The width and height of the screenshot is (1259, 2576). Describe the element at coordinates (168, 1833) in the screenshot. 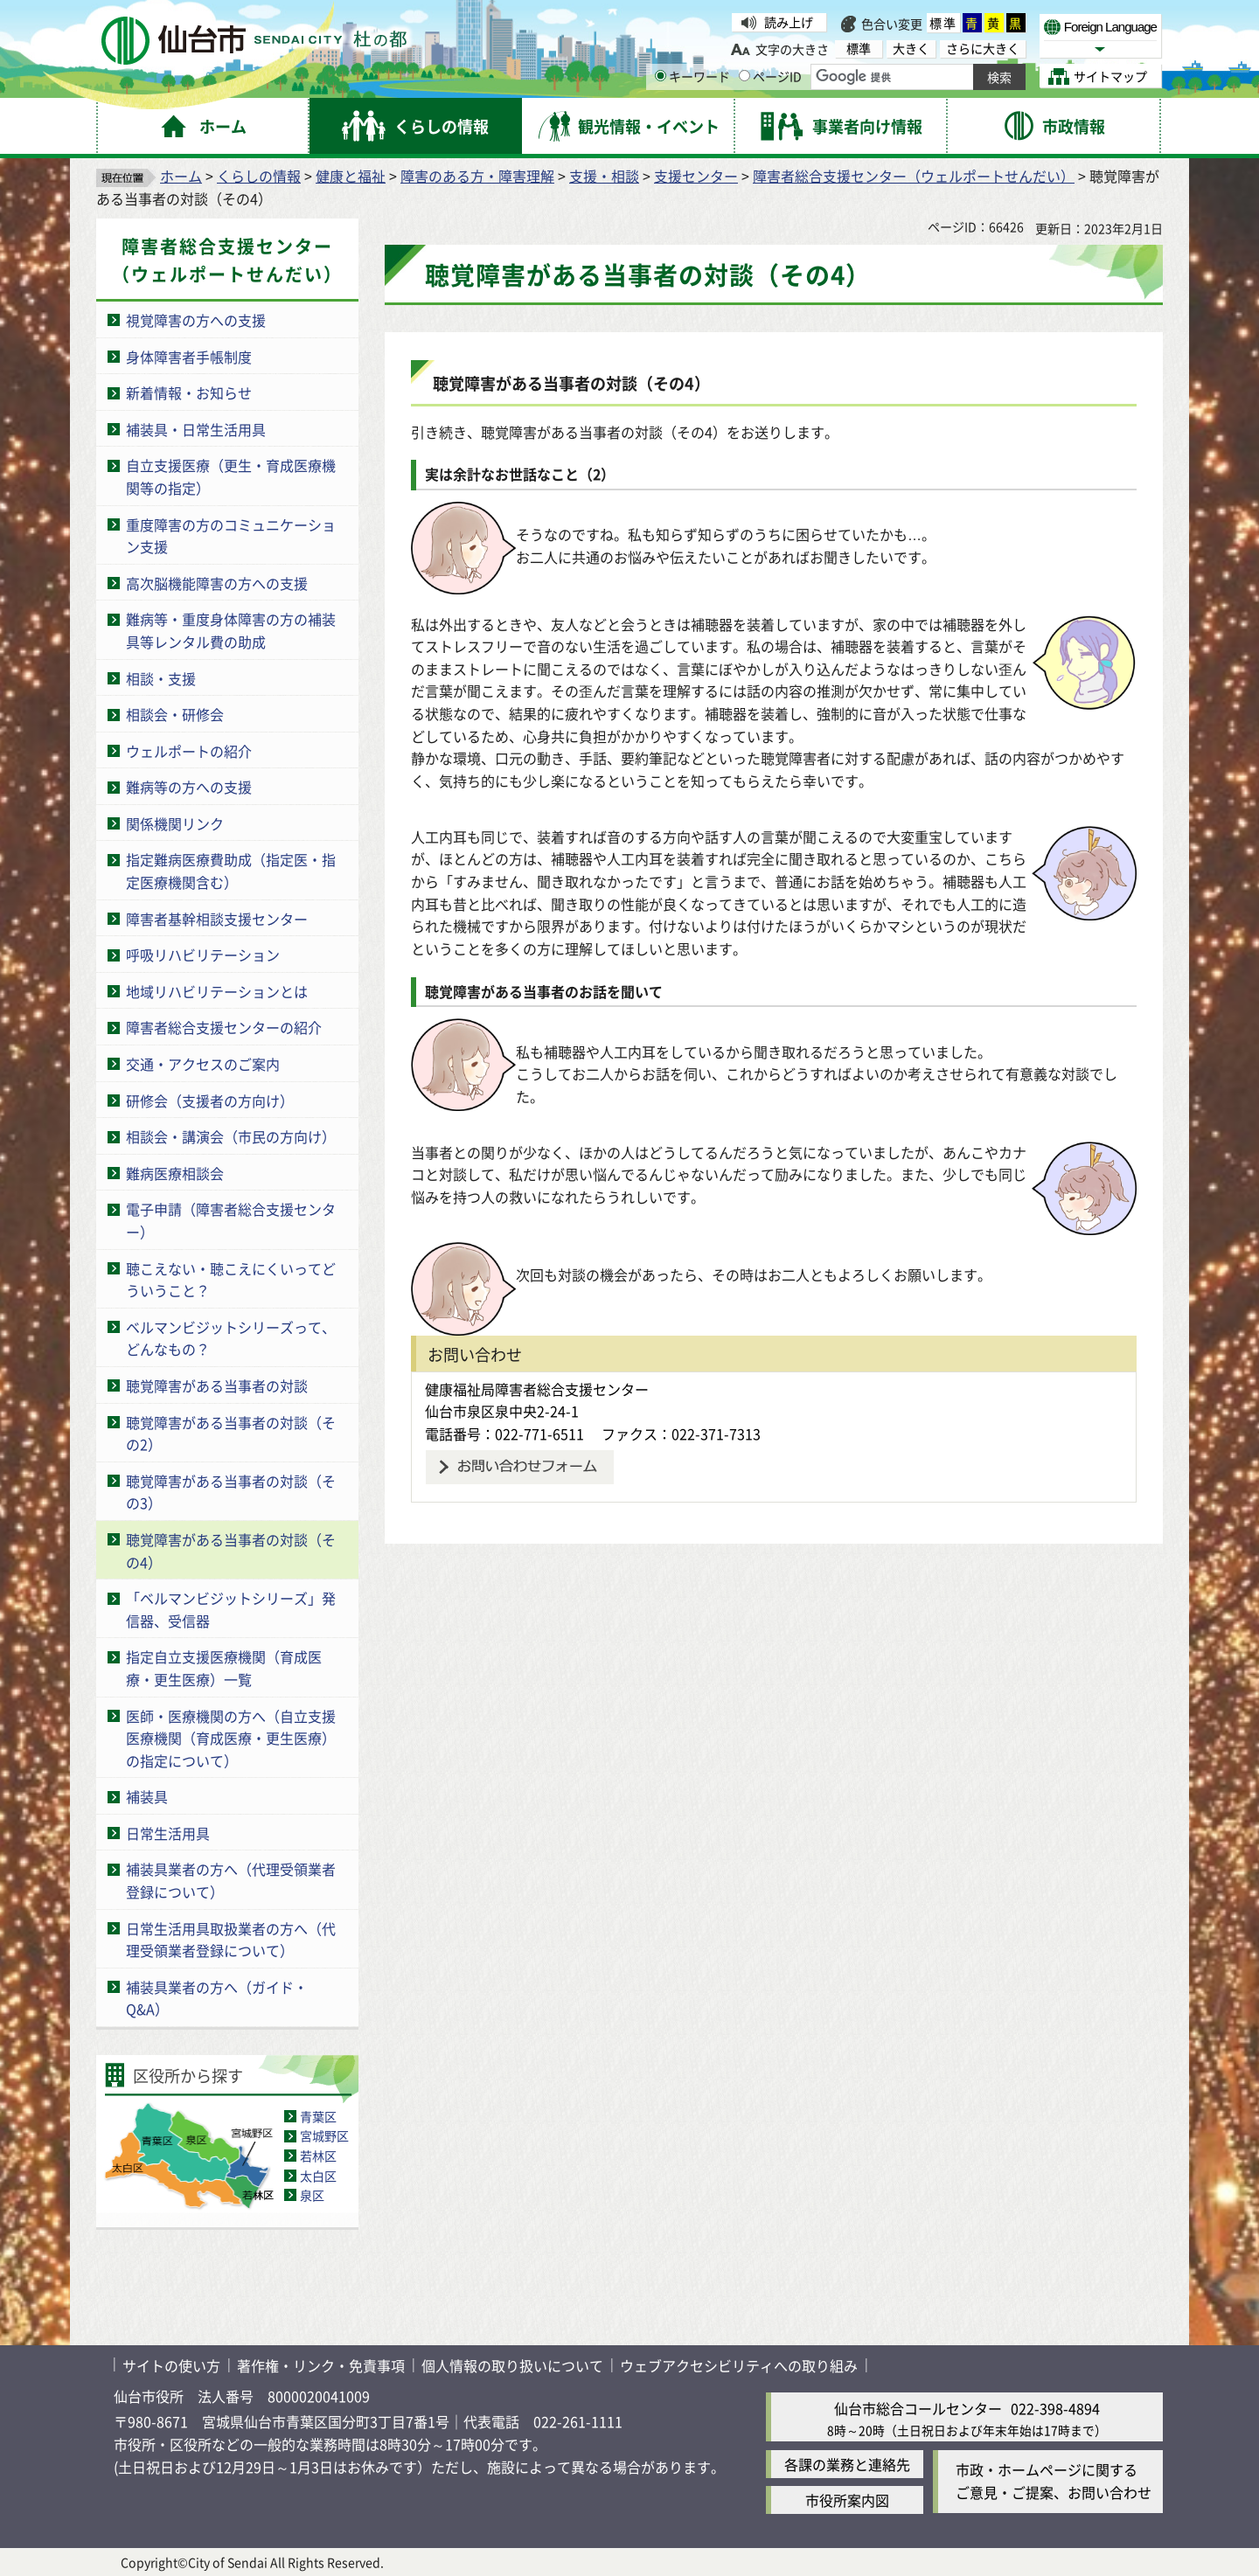

I see `日常生活用具` at that location.